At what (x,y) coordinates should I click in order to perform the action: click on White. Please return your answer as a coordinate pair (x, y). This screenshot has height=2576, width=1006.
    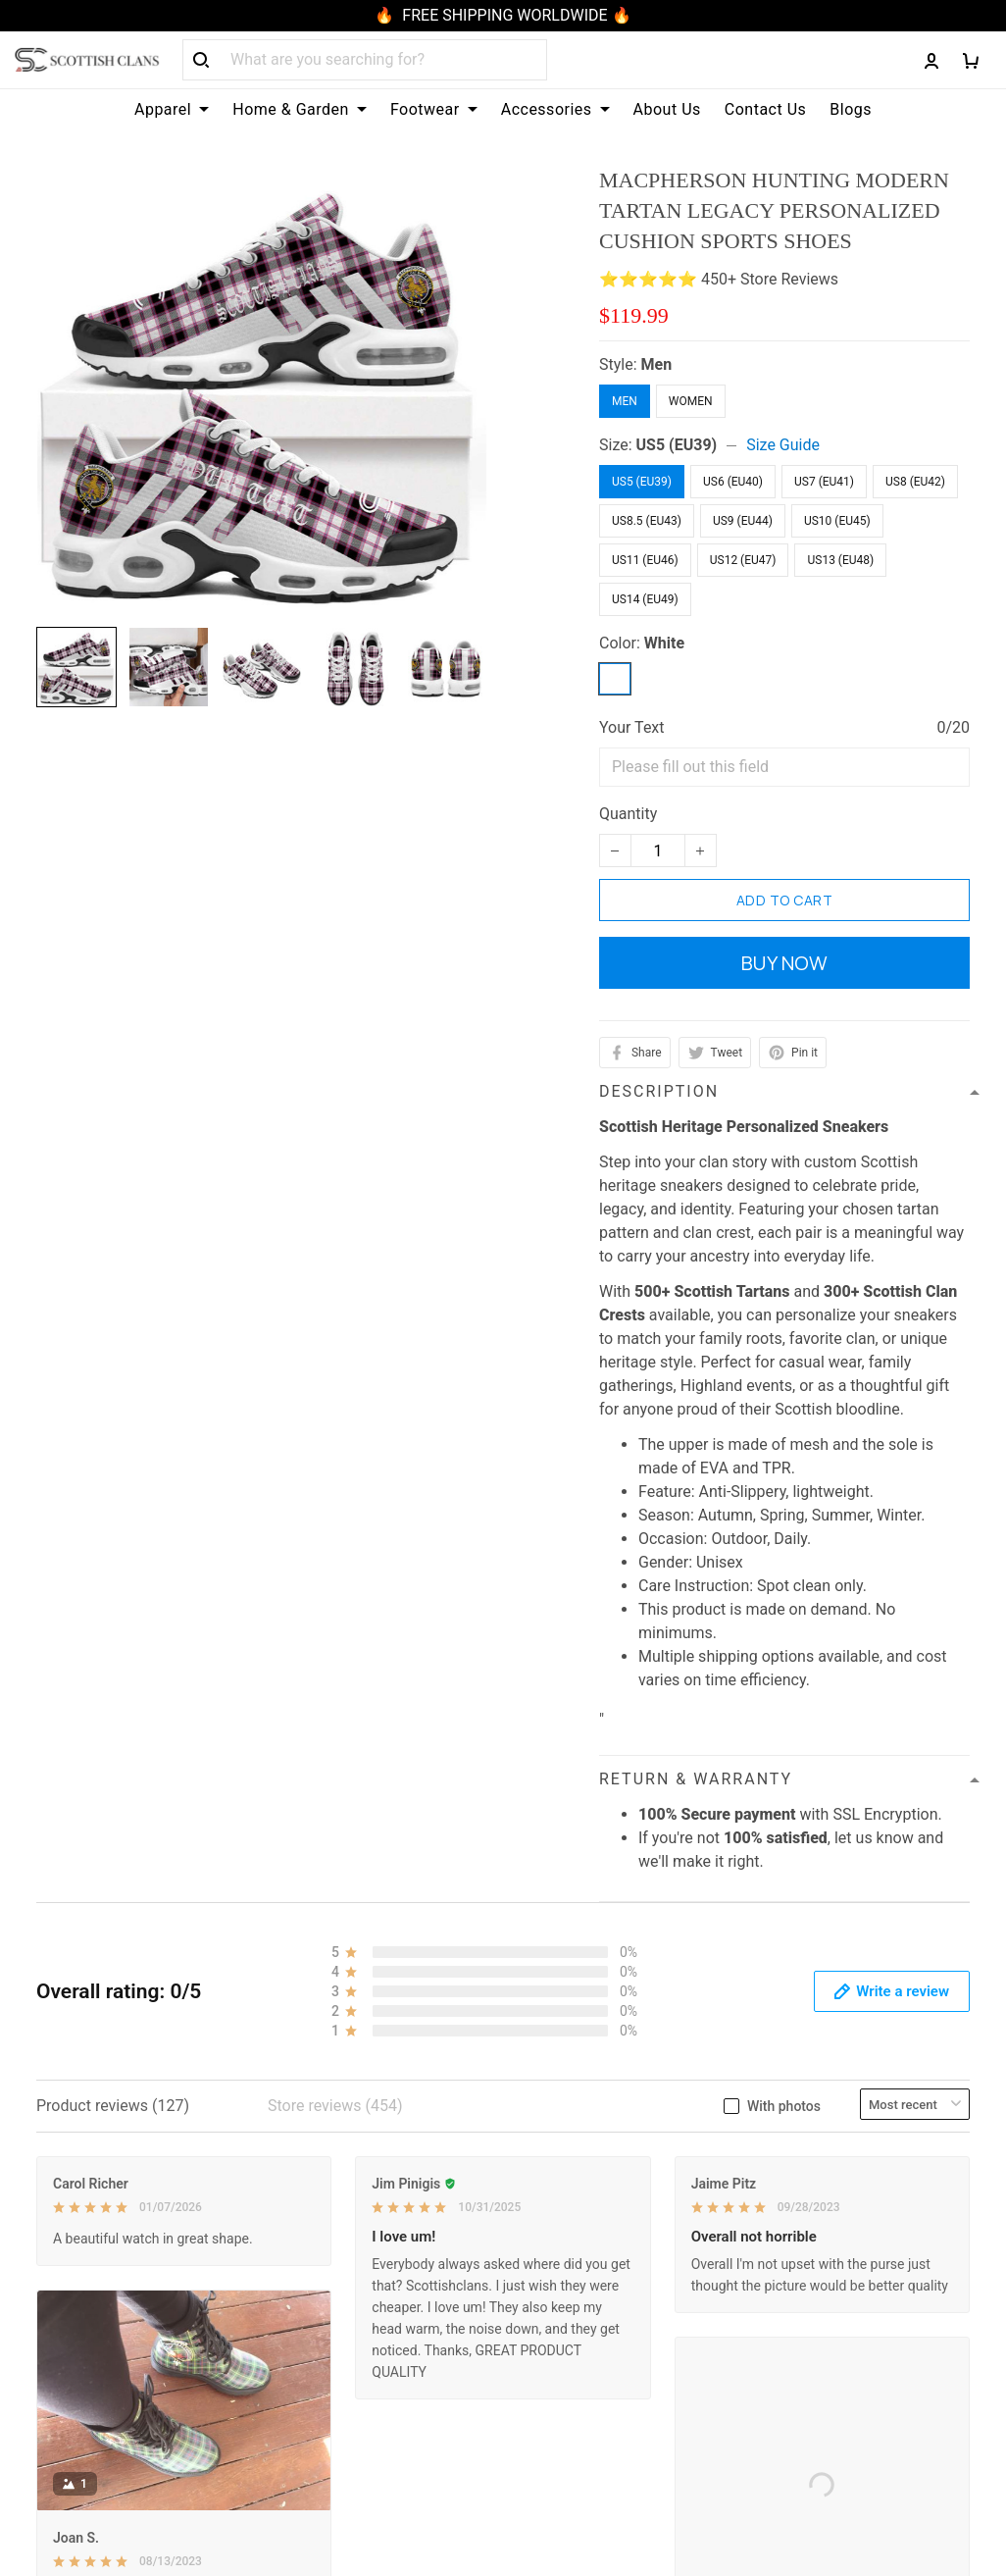
    Looking at the image, I should click on (664, 643).